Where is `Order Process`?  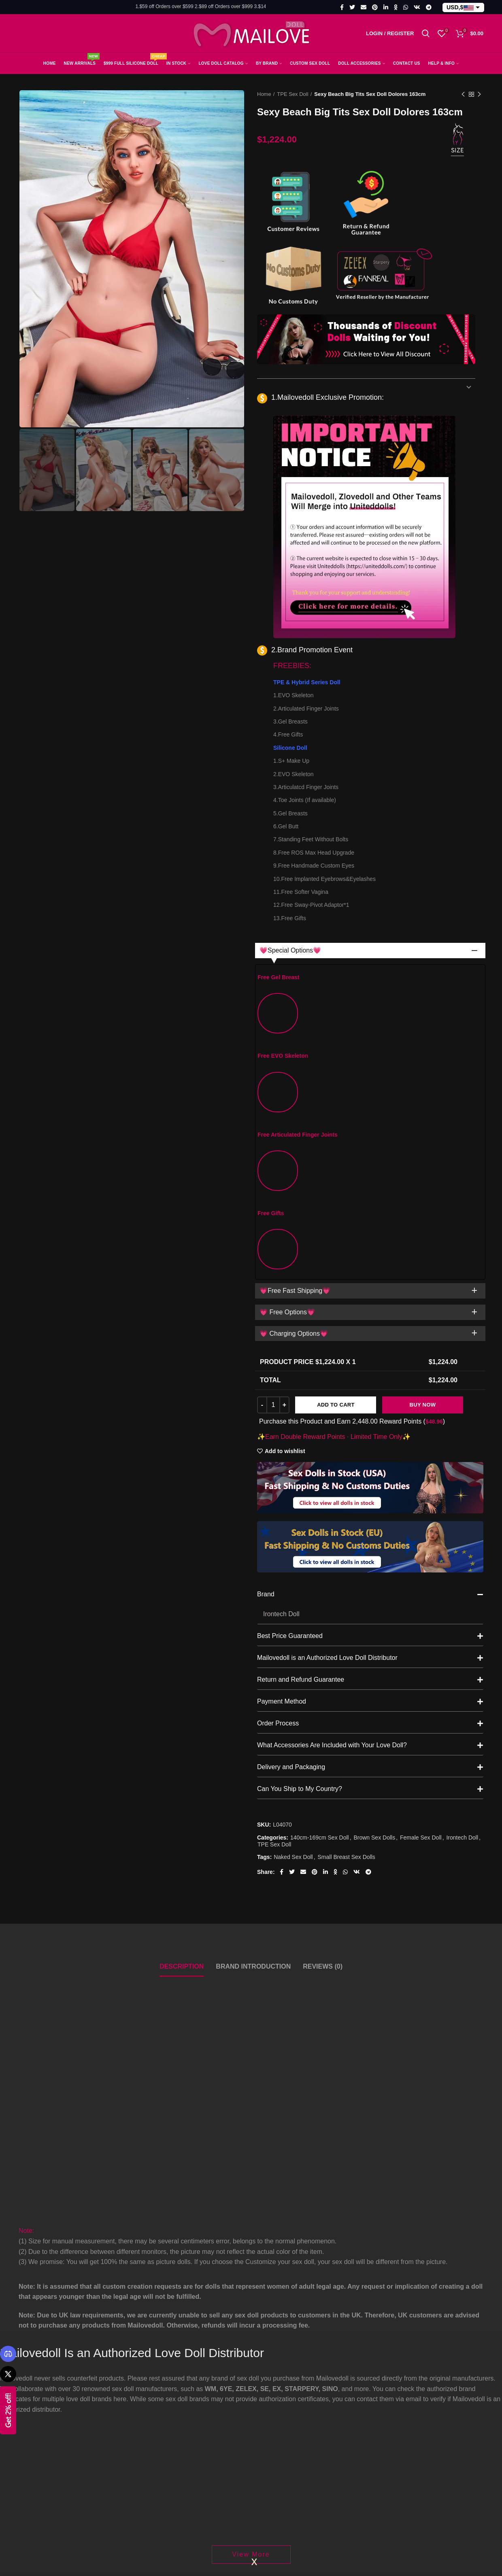
Order Process is located at coordinates (370, 1361).